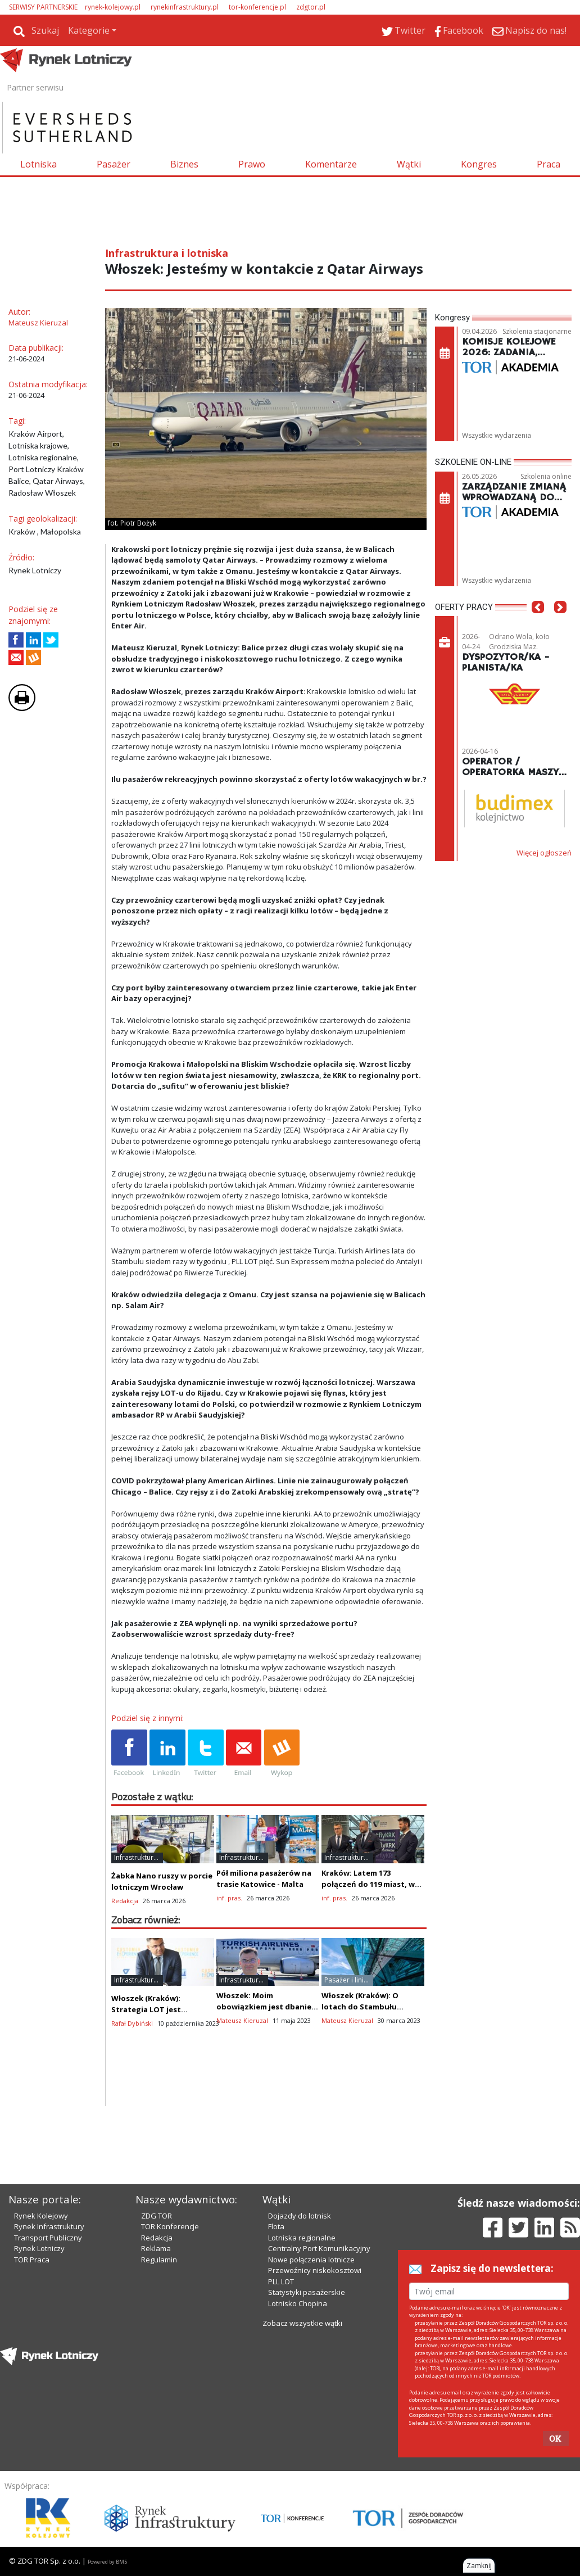  Describe the element at coordinates (89, 30) in the screenshot. I see `Kategorie` at that location.